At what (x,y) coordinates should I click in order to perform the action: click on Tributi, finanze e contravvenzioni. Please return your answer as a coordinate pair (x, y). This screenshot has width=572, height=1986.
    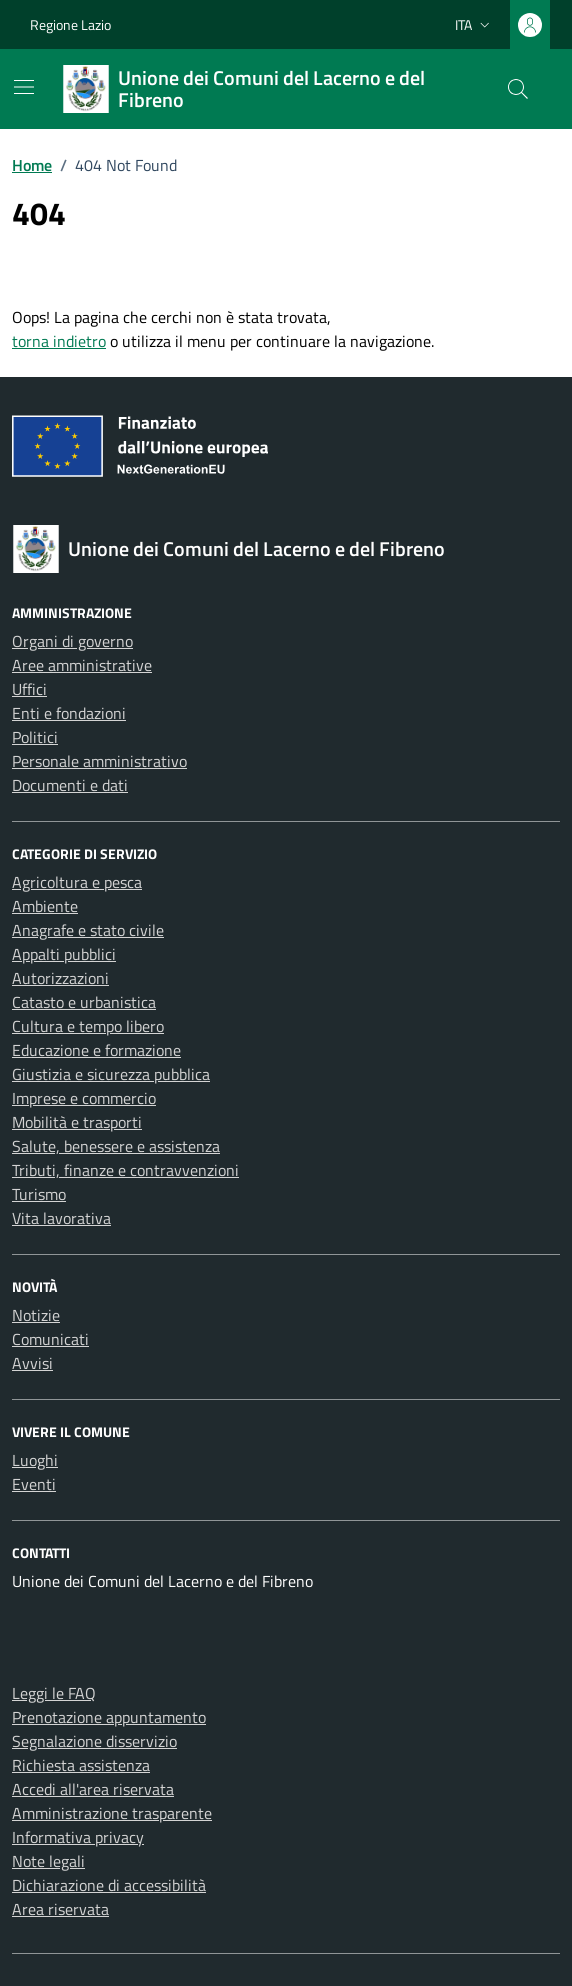
    Looking at the image, I should click on (125, 1170).